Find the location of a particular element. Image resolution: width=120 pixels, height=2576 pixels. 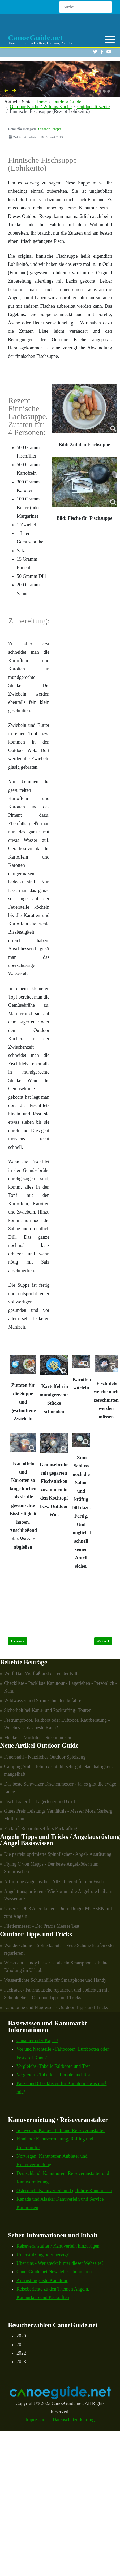

Canadier oder Kajak? is located at coordinates (37, 2040).